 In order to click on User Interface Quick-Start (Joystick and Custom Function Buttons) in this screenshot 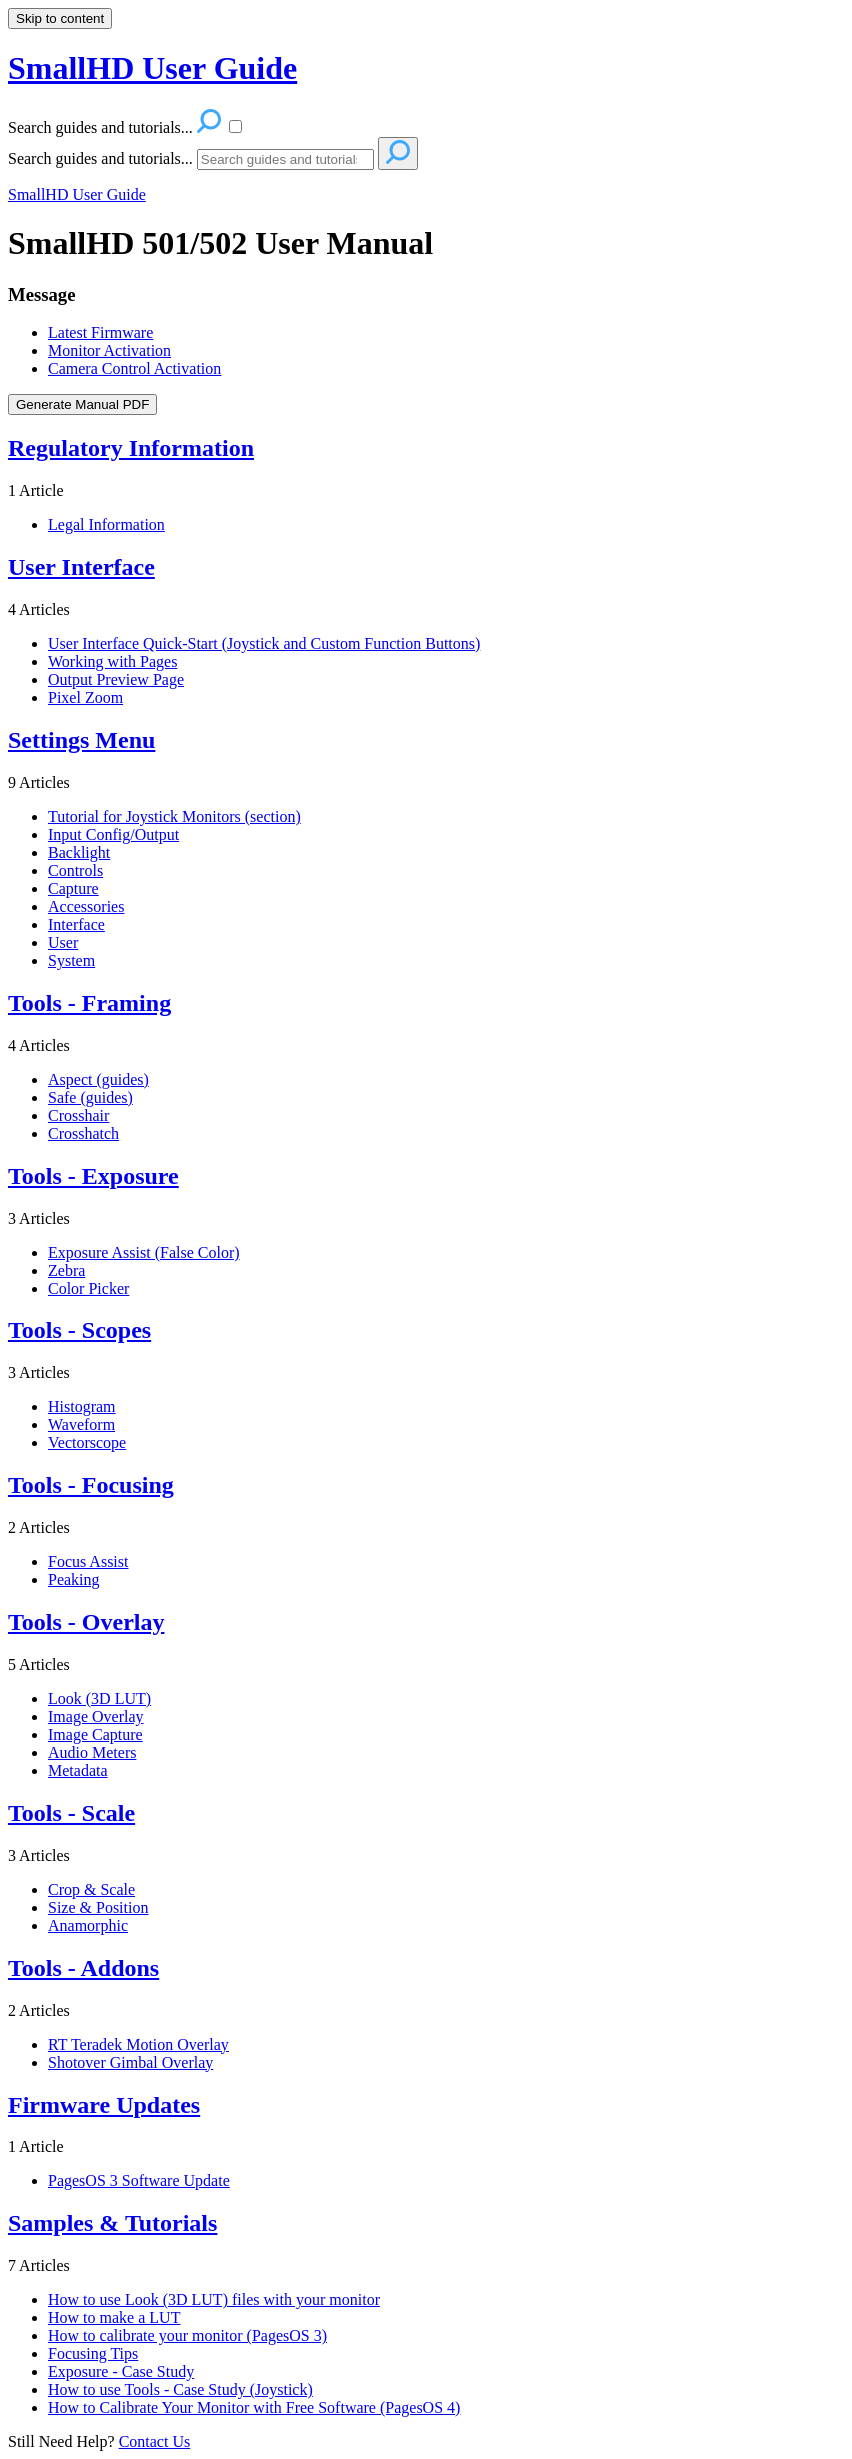, I will do `click(264, 643)`.